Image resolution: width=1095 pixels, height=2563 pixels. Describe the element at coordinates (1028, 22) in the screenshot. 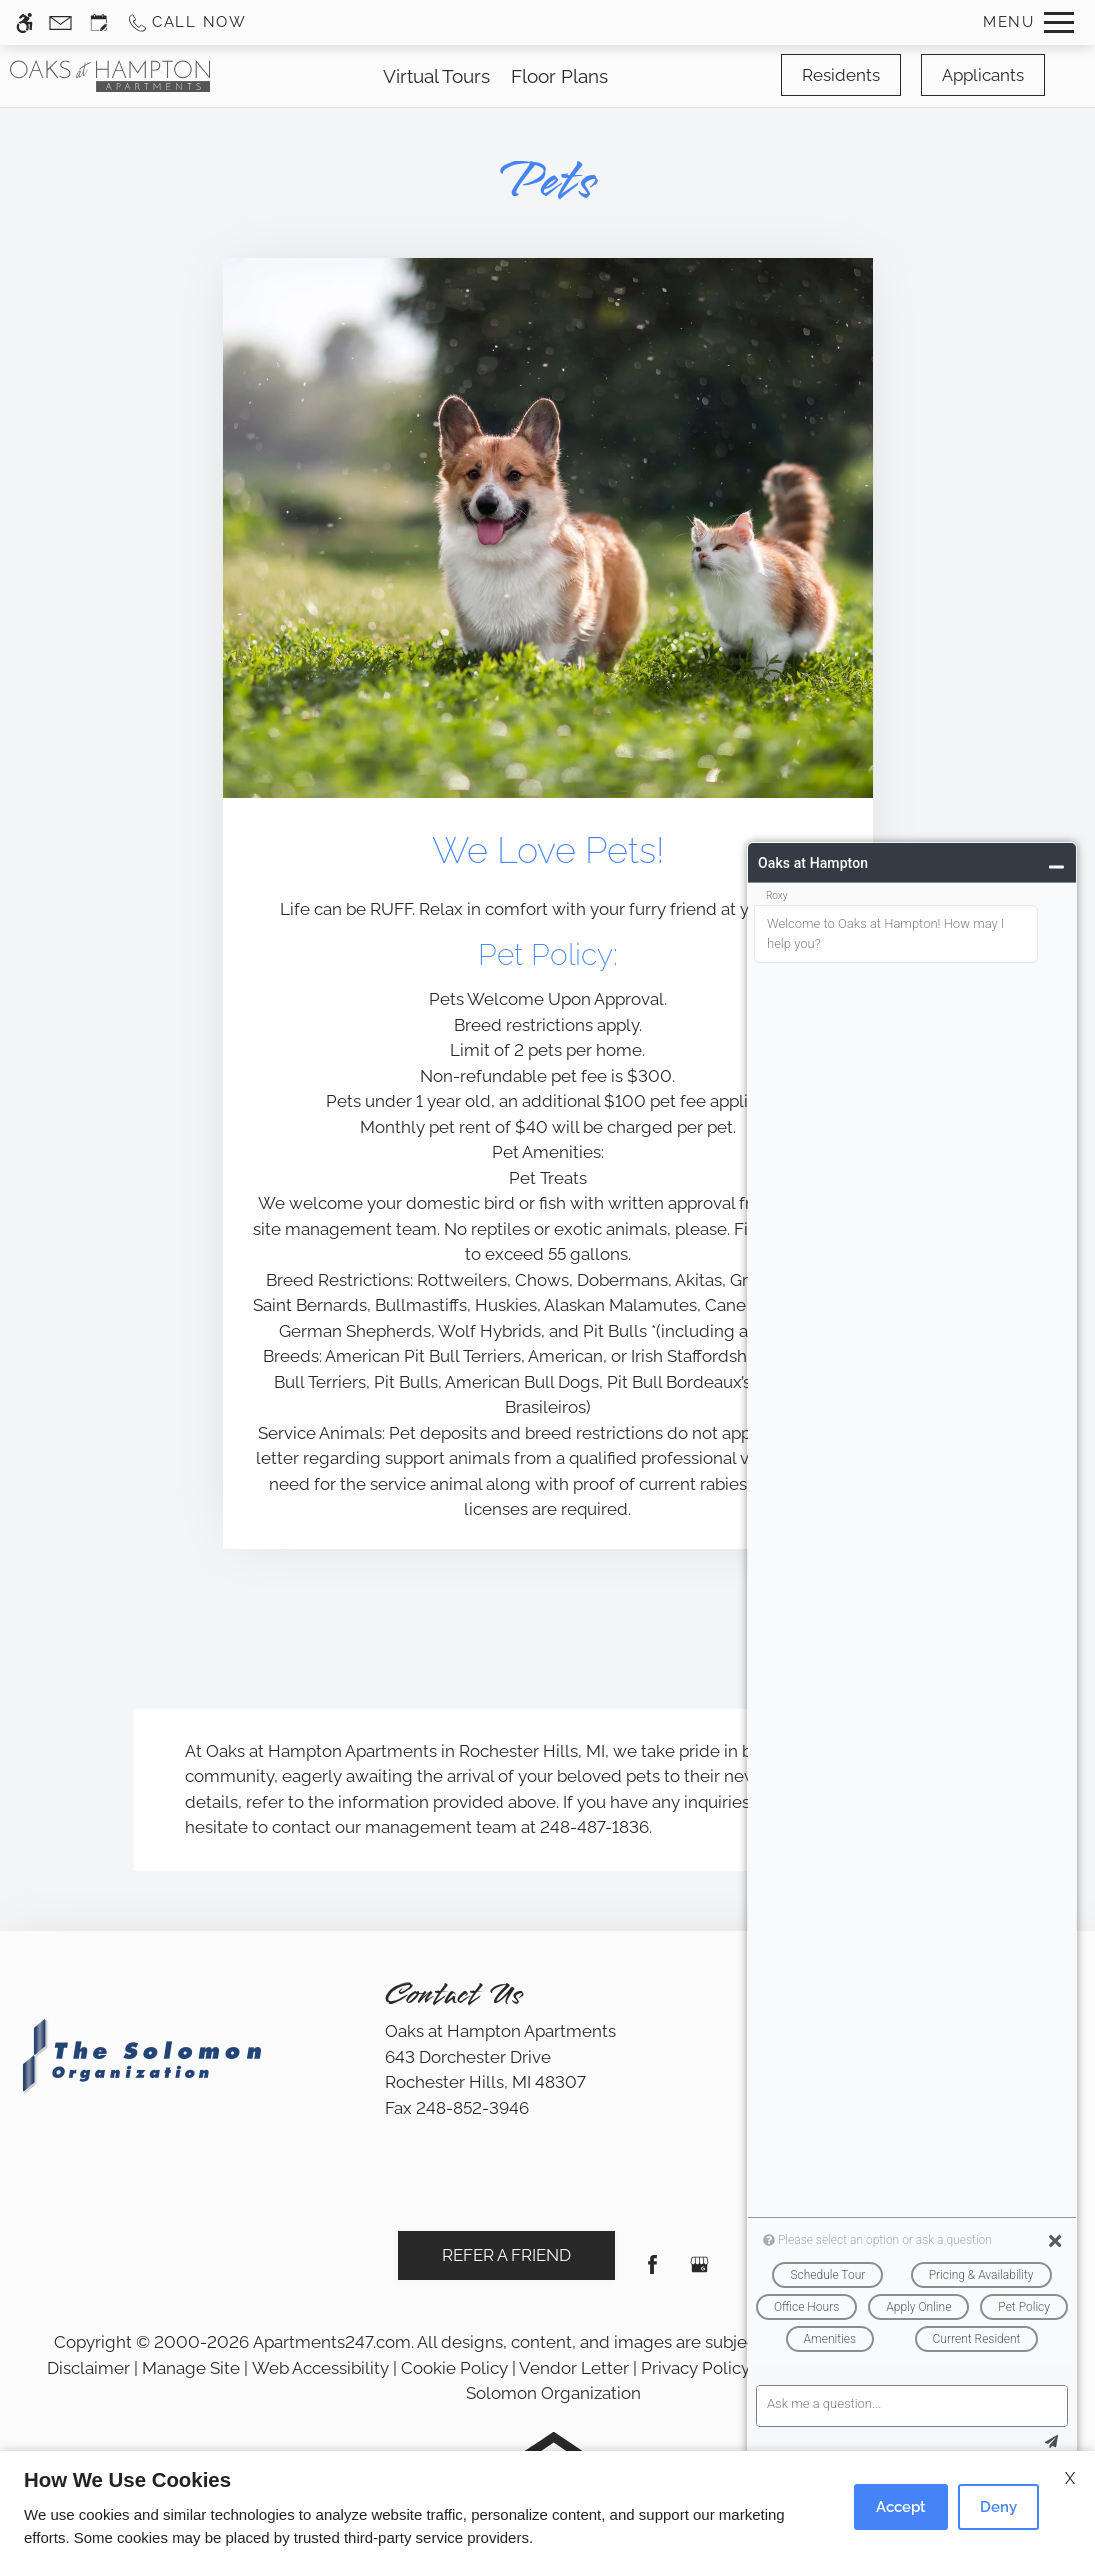

I see `[Open Full Menu]` at that location.